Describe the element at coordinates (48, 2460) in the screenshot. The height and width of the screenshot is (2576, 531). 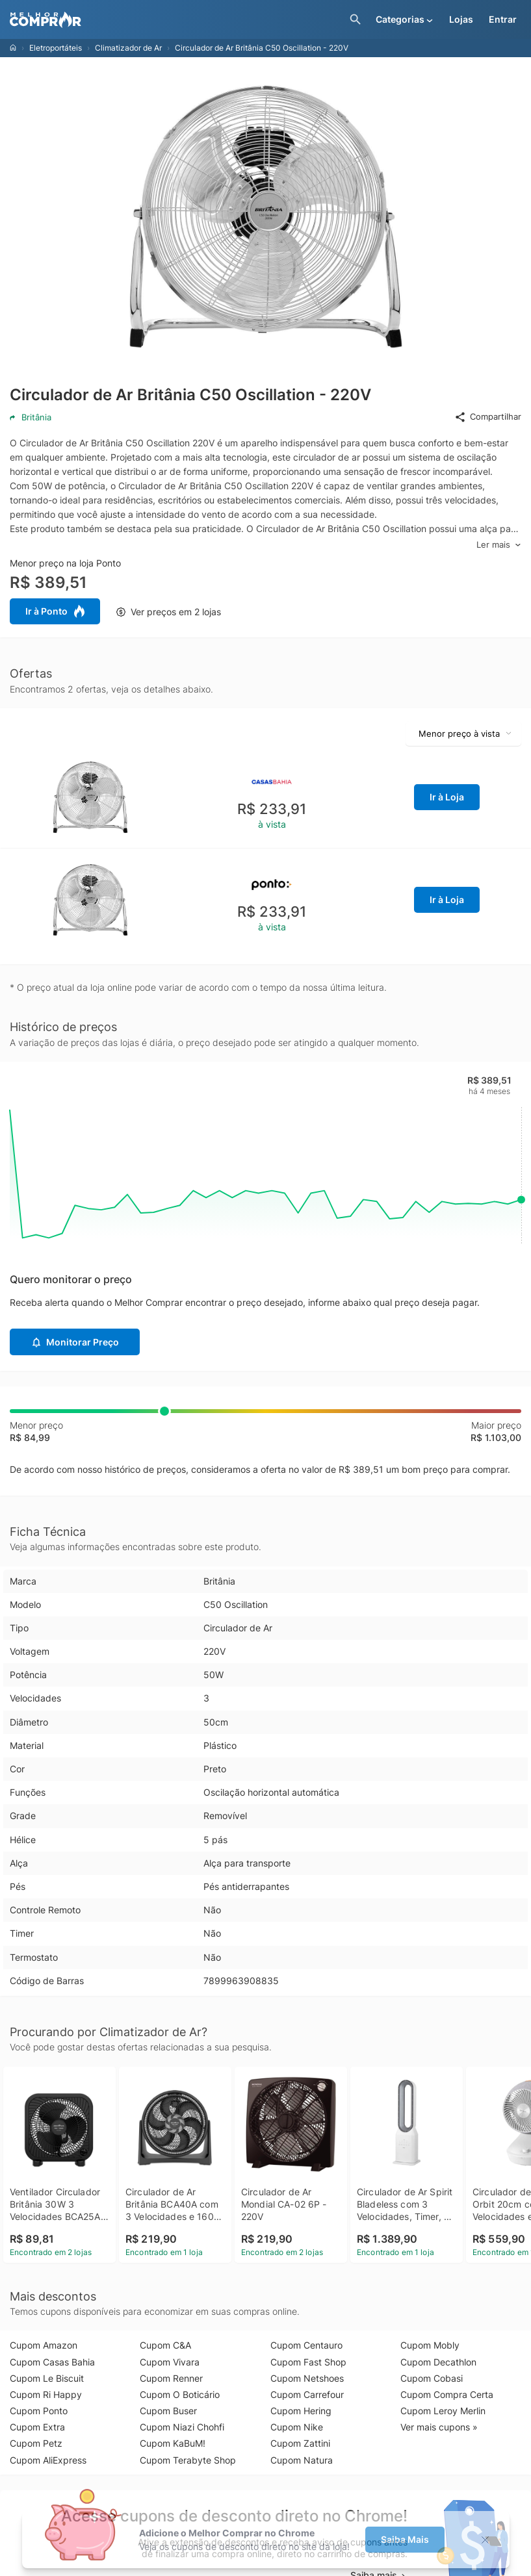
I see `Cupom AliExpress` at that location.